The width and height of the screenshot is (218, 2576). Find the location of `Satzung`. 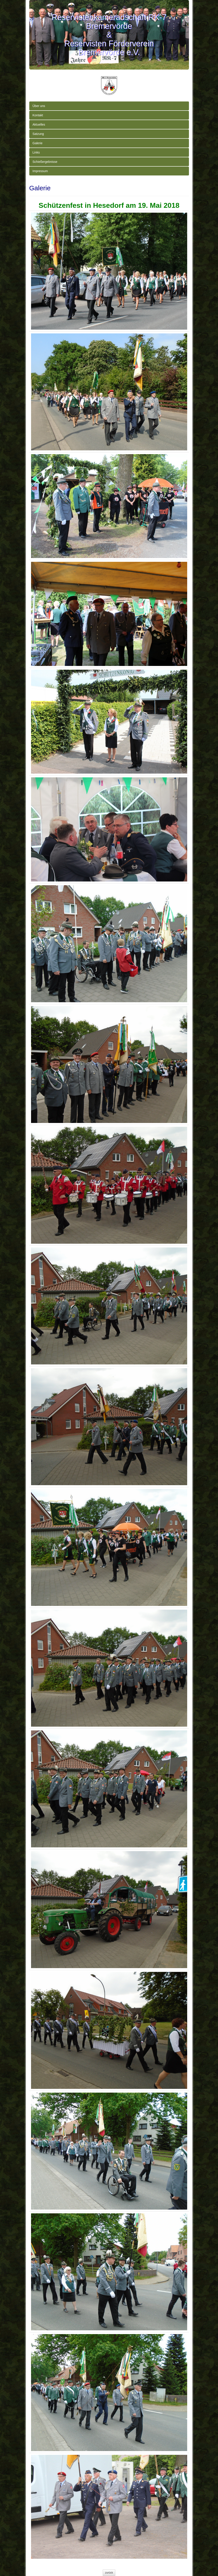

Satzung is located at coordinates (38, 134).